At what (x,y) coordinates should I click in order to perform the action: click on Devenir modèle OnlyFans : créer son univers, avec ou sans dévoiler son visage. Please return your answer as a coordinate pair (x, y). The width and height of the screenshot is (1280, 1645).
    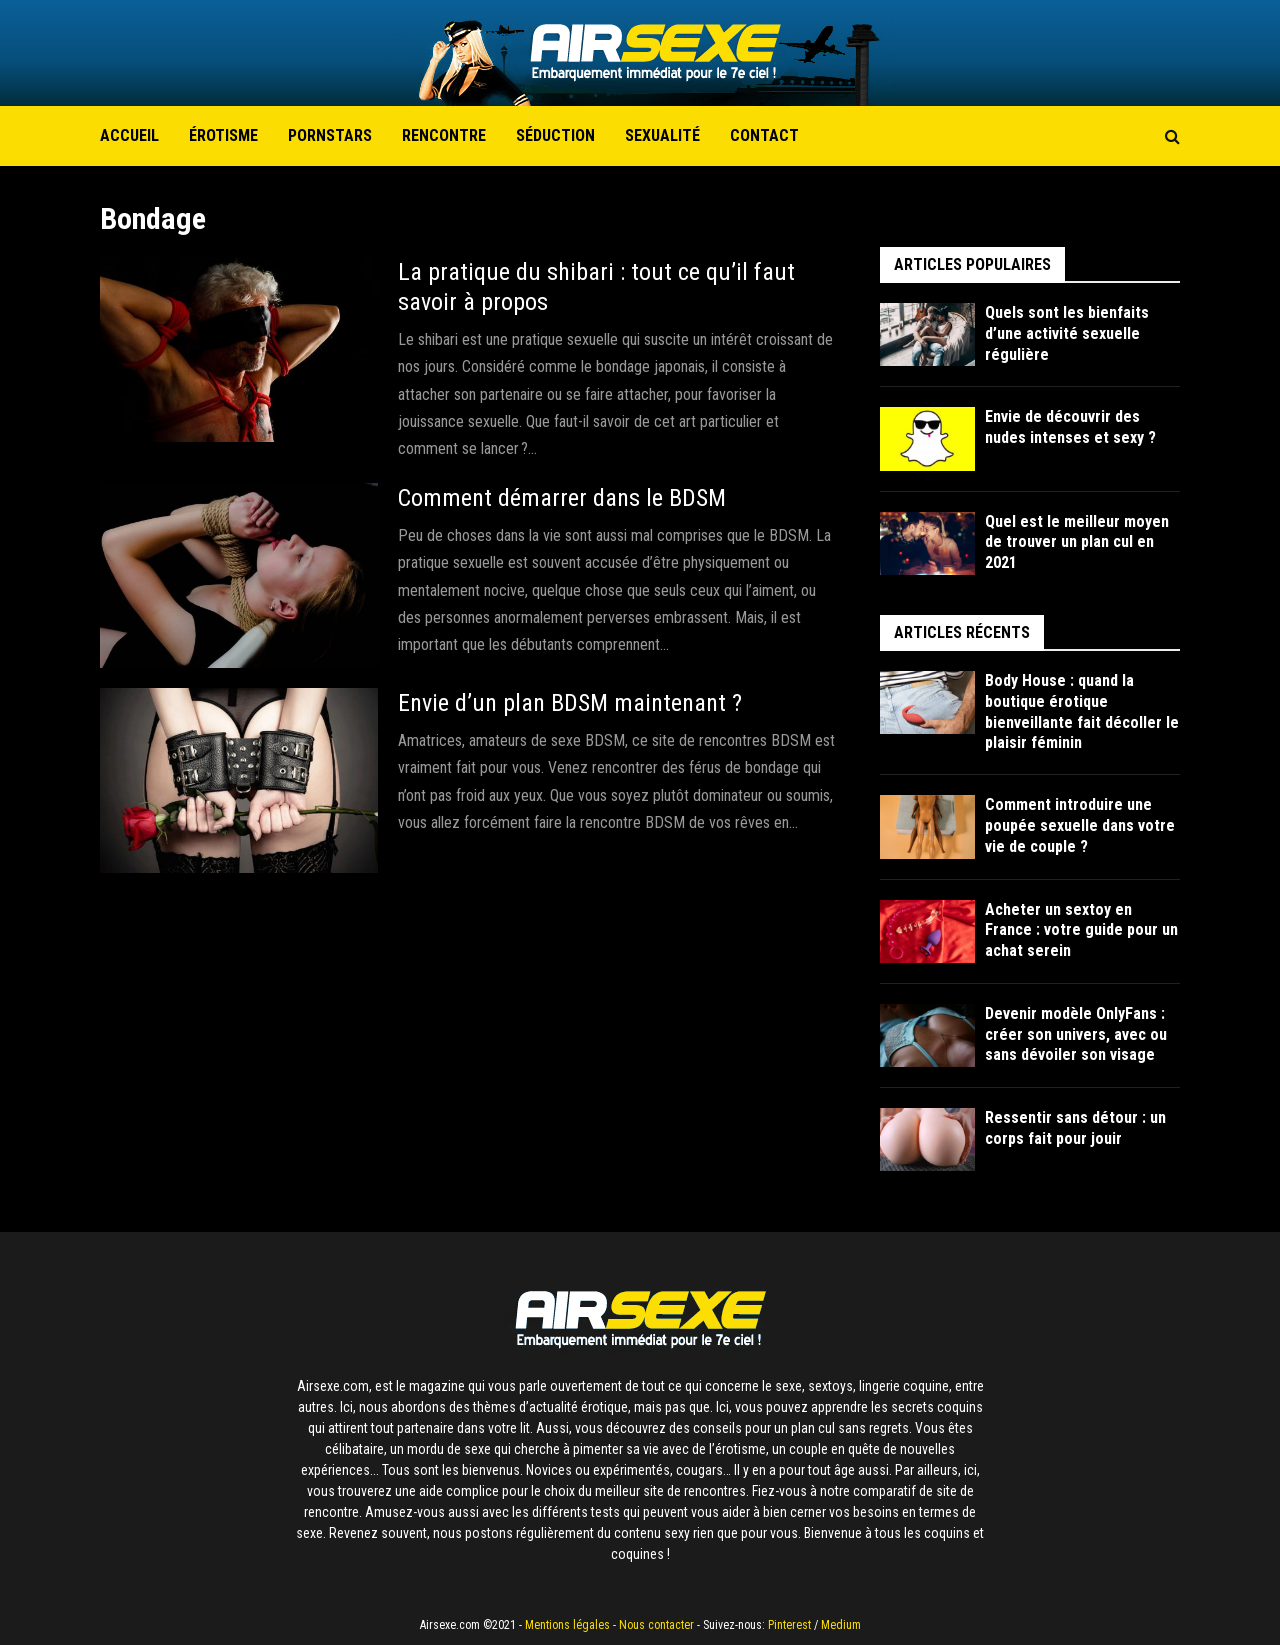
    Looking at the image, I should click on (1076, 1034).